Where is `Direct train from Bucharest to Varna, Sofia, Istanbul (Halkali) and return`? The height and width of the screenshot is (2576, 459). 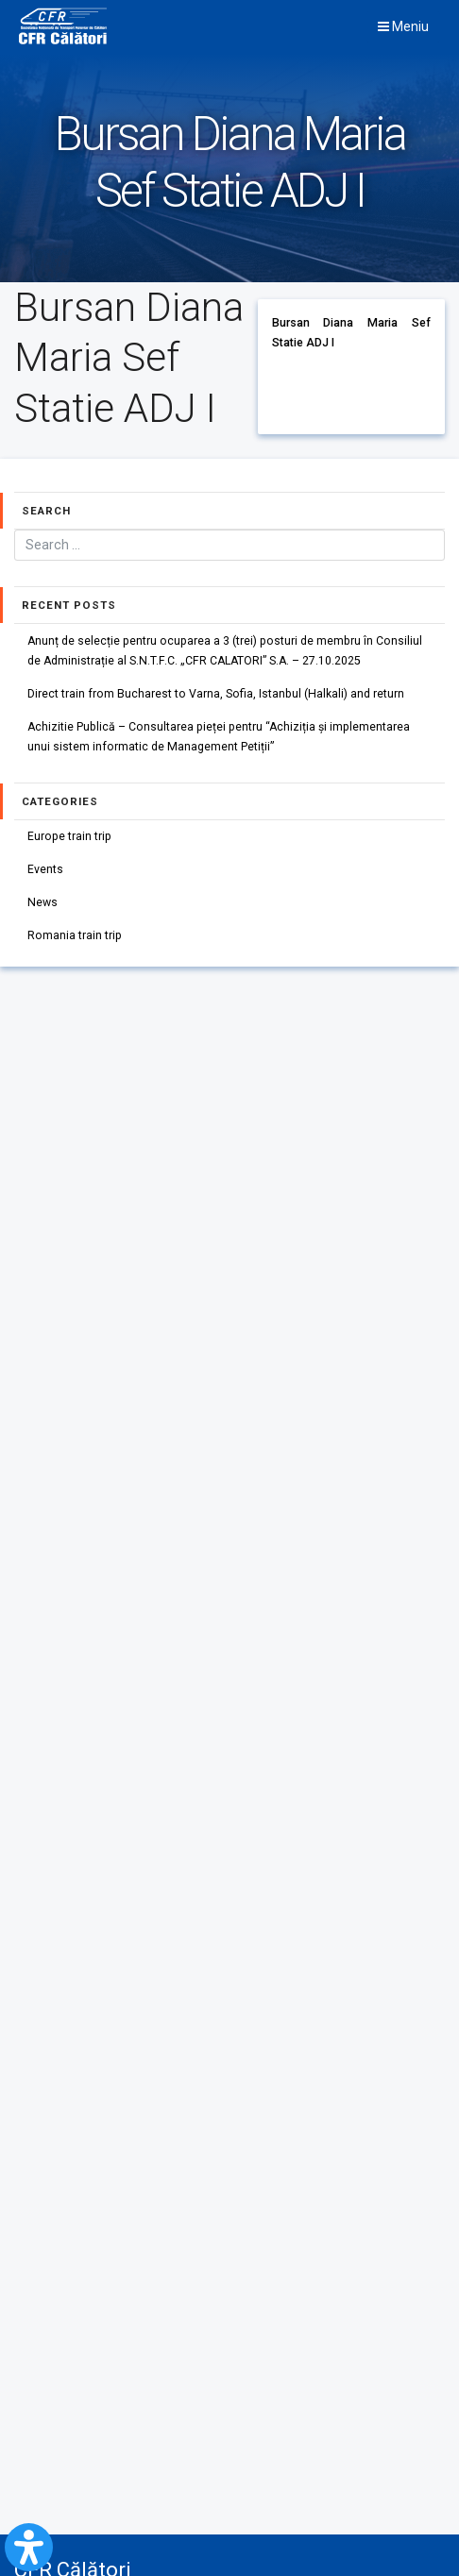 Direct train from Bucharest to Varna, Sofia, Istanbul (Halkali) and return is located at coordinates (215, 693).